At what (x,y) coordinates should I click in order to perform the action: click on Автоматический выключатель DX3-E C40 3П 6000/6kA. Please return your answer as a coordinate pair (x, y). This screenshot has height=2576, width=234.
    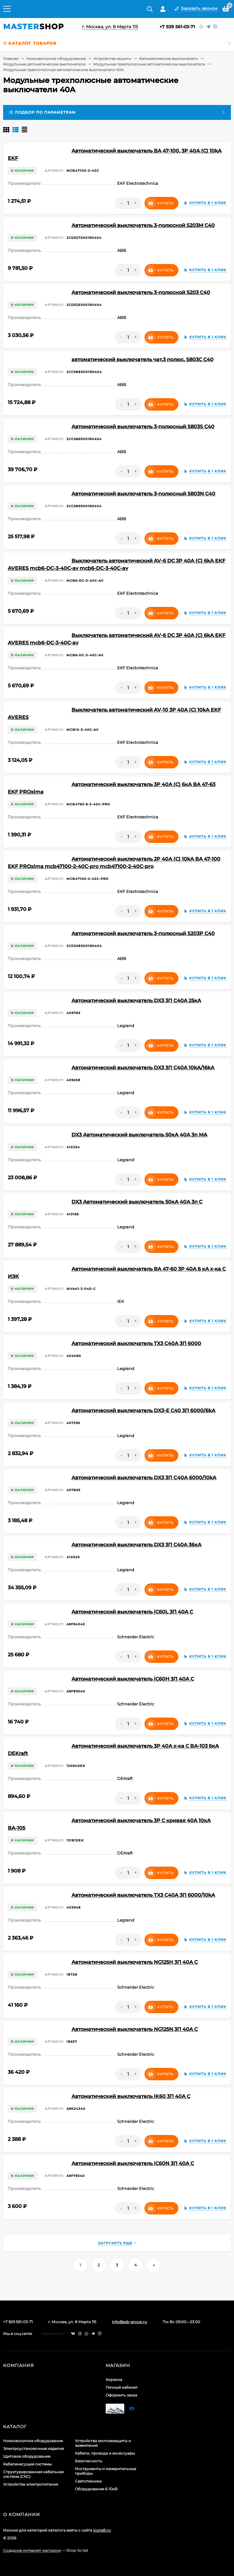
    Looking at the image, I should click on (143, 1410).